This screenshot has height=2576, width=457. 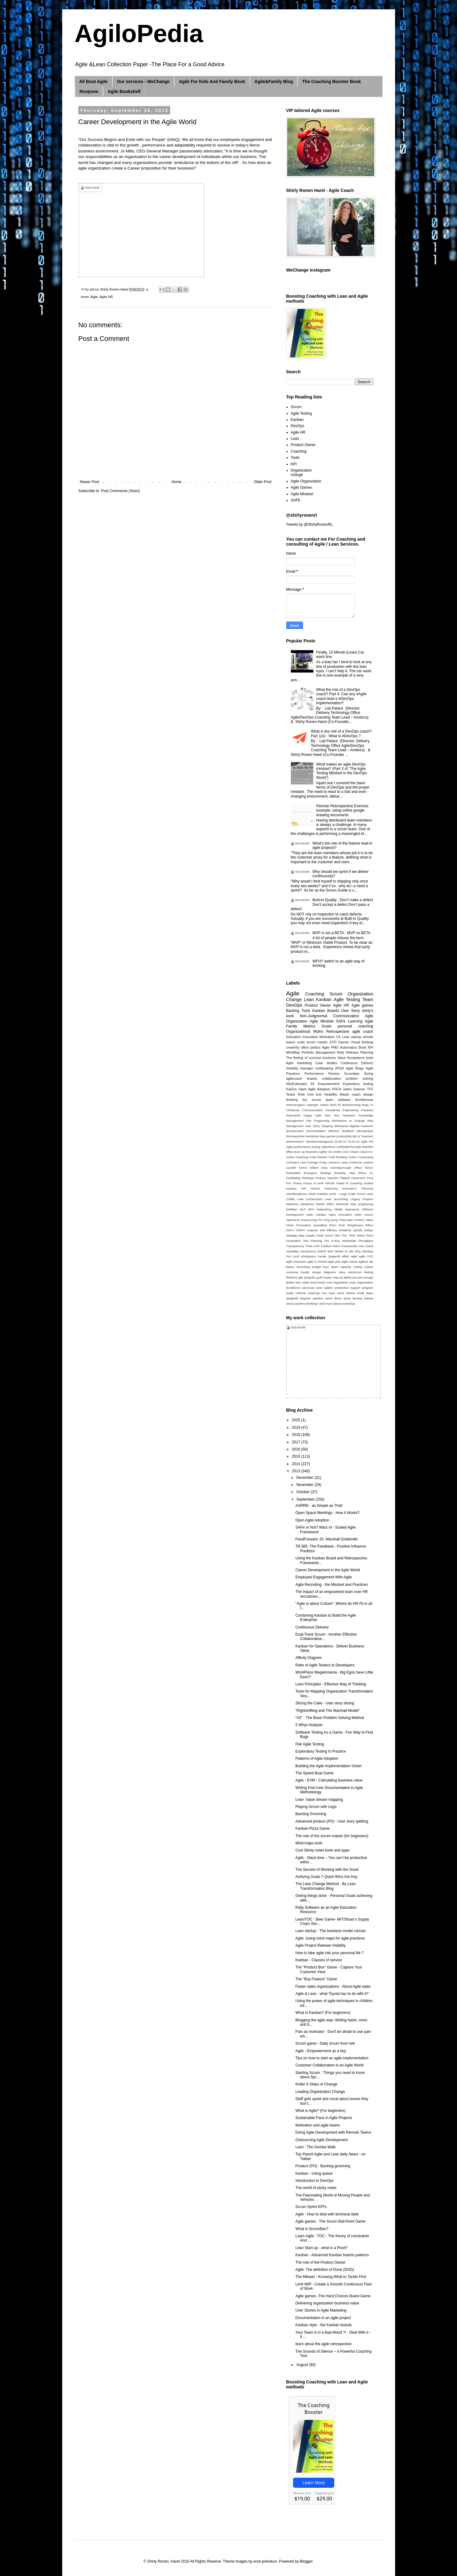 What do you see at coordinates (93, 81) in the screenshot?
I see `All Bout Agile` at bounding box center [93, 81].